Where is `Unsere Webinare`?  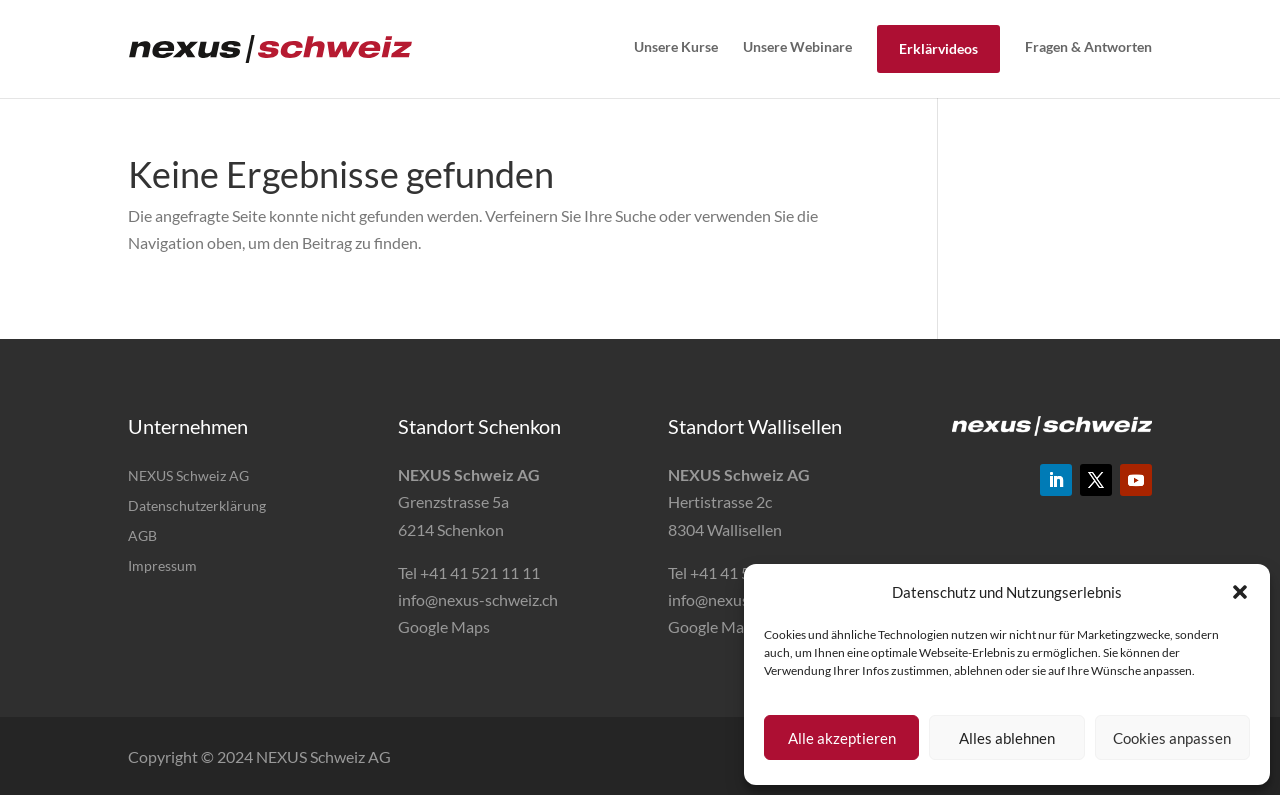
Unsere Webinare is located at coordinates (797, 46).